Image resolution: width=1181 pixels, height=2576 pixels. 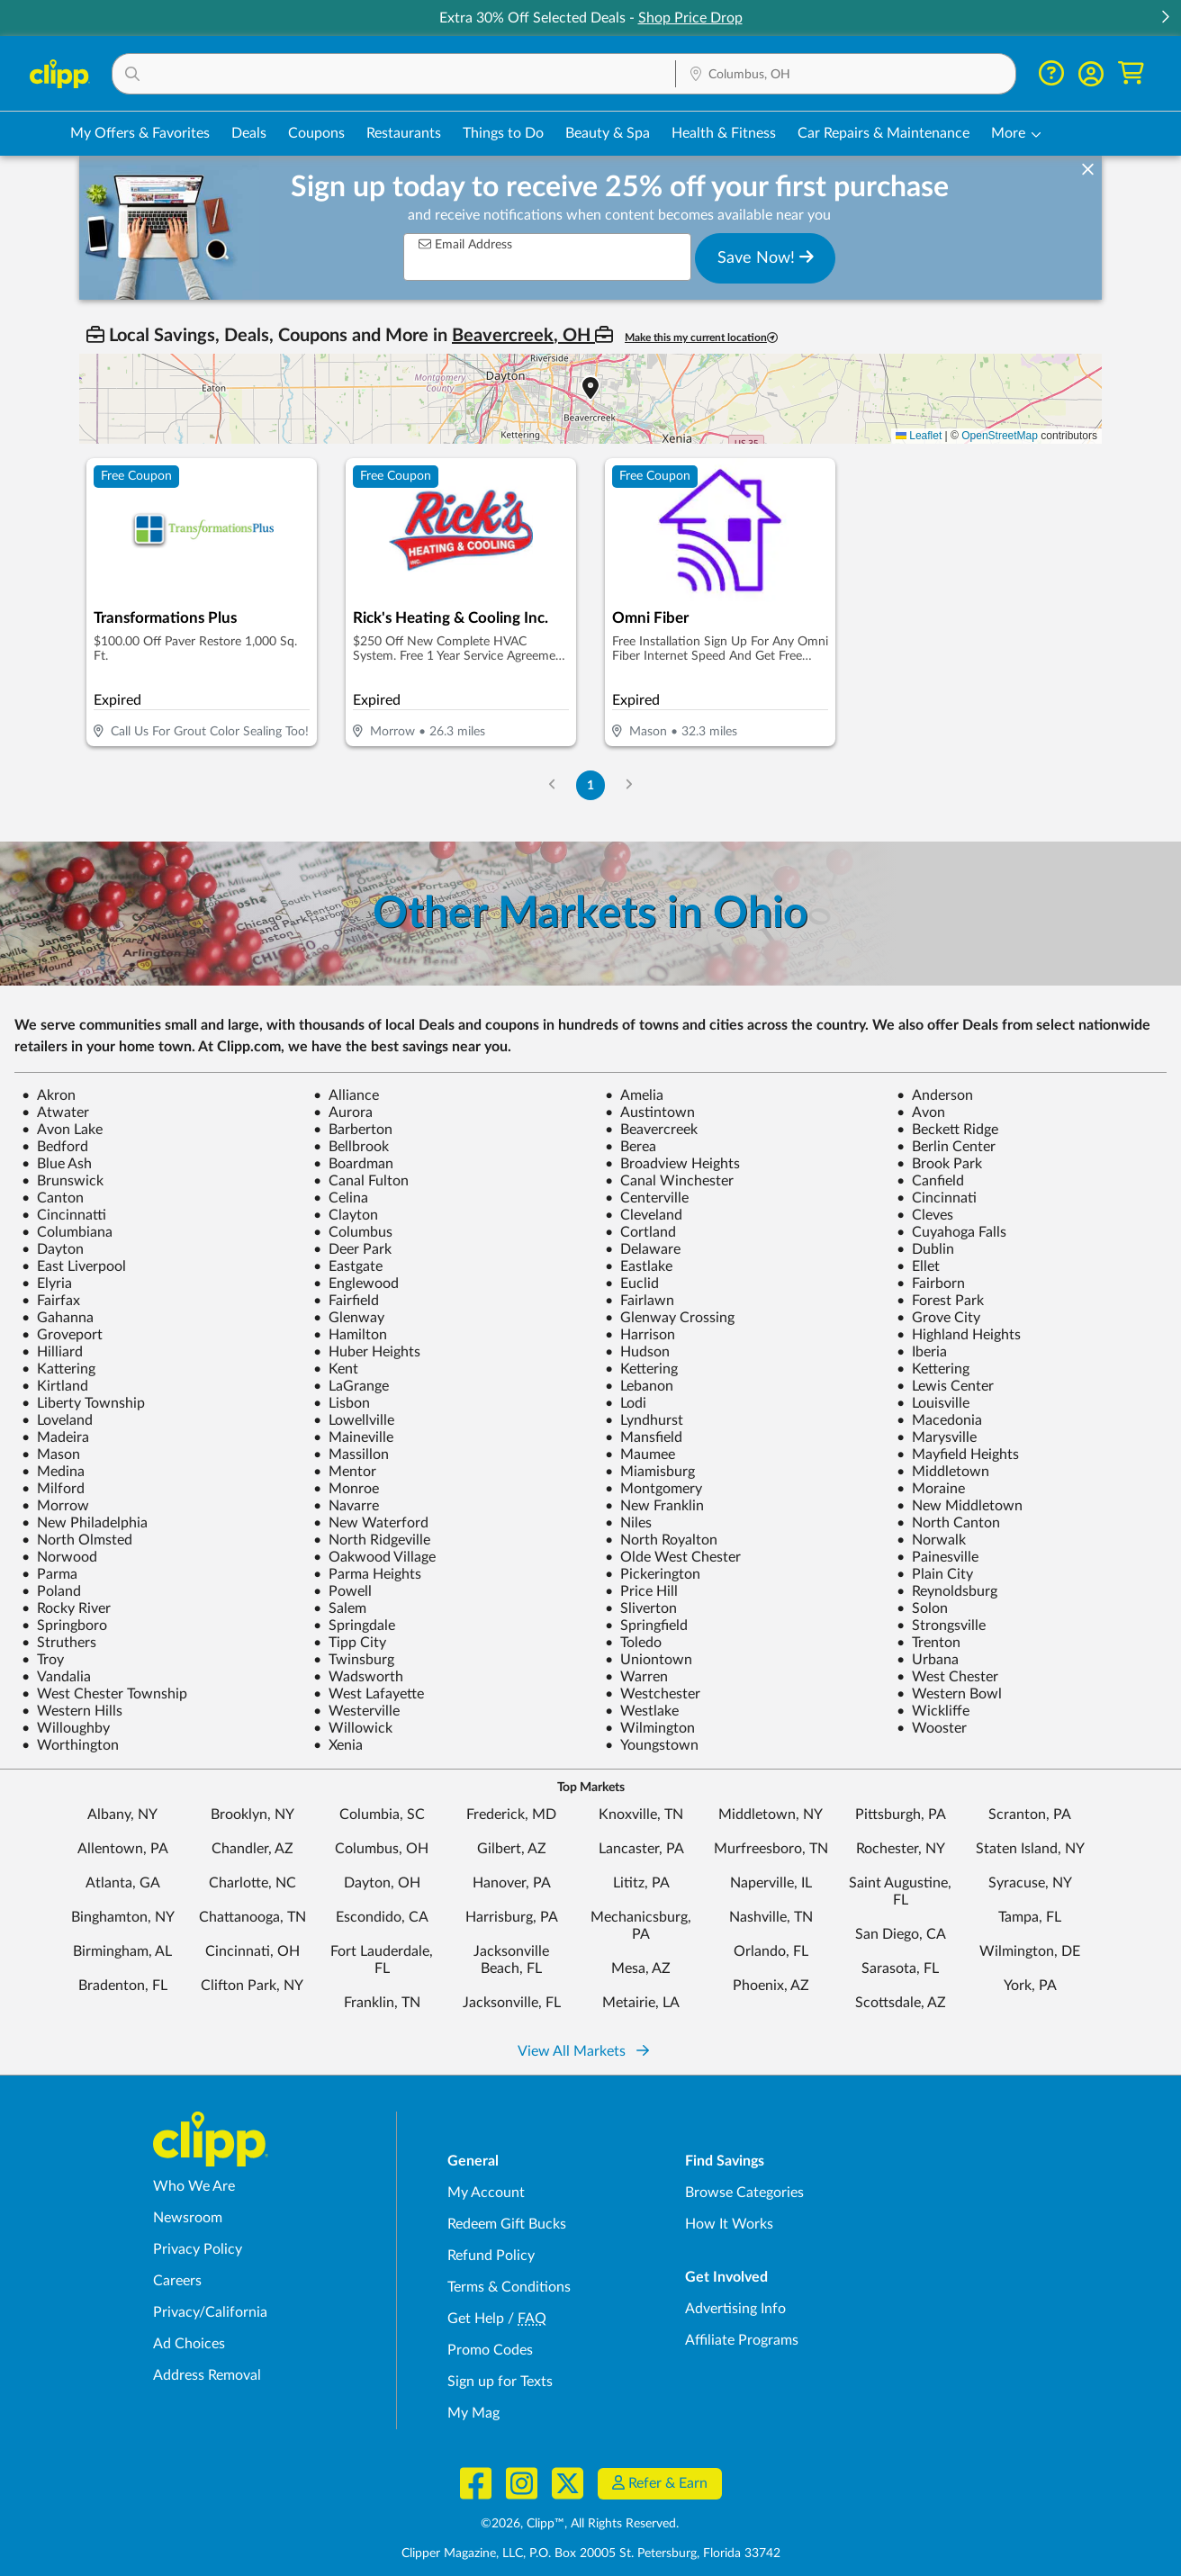 I want to click on Berlin Center, so click(x=946, y=1146).